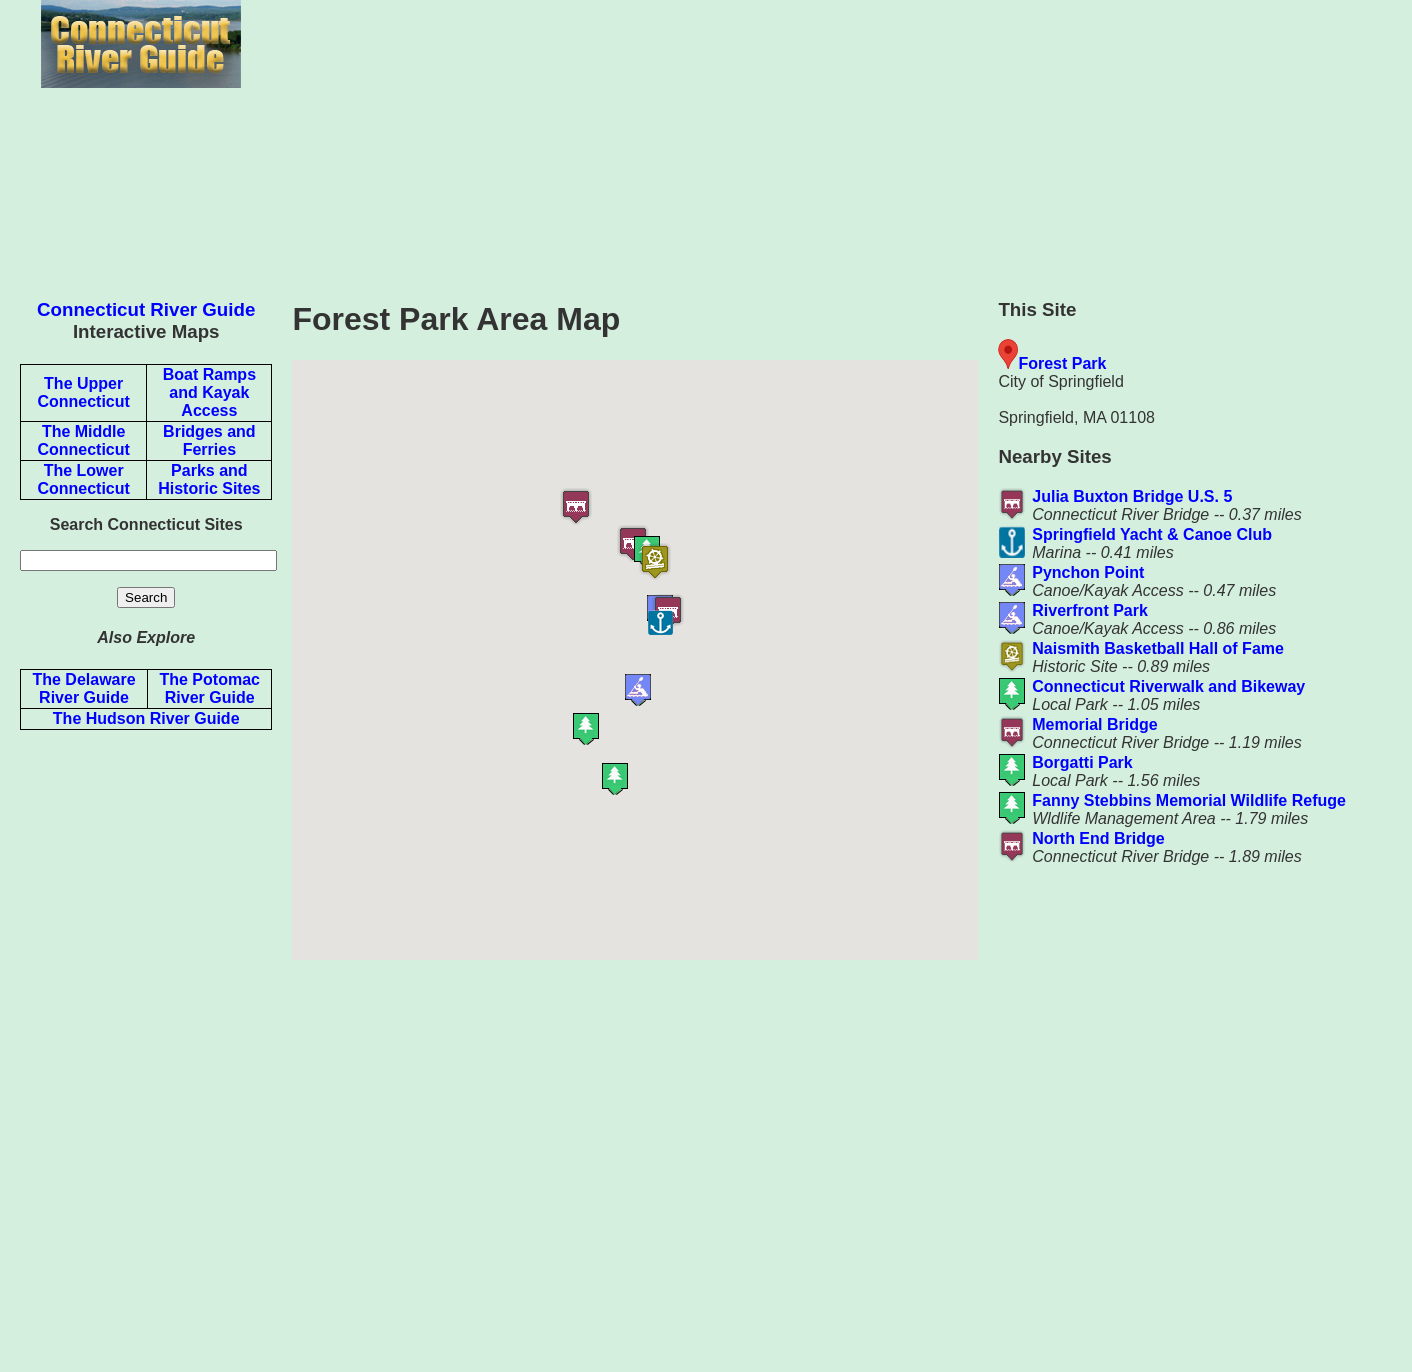  I want to click on North End Bridge, so click(1098, 838).